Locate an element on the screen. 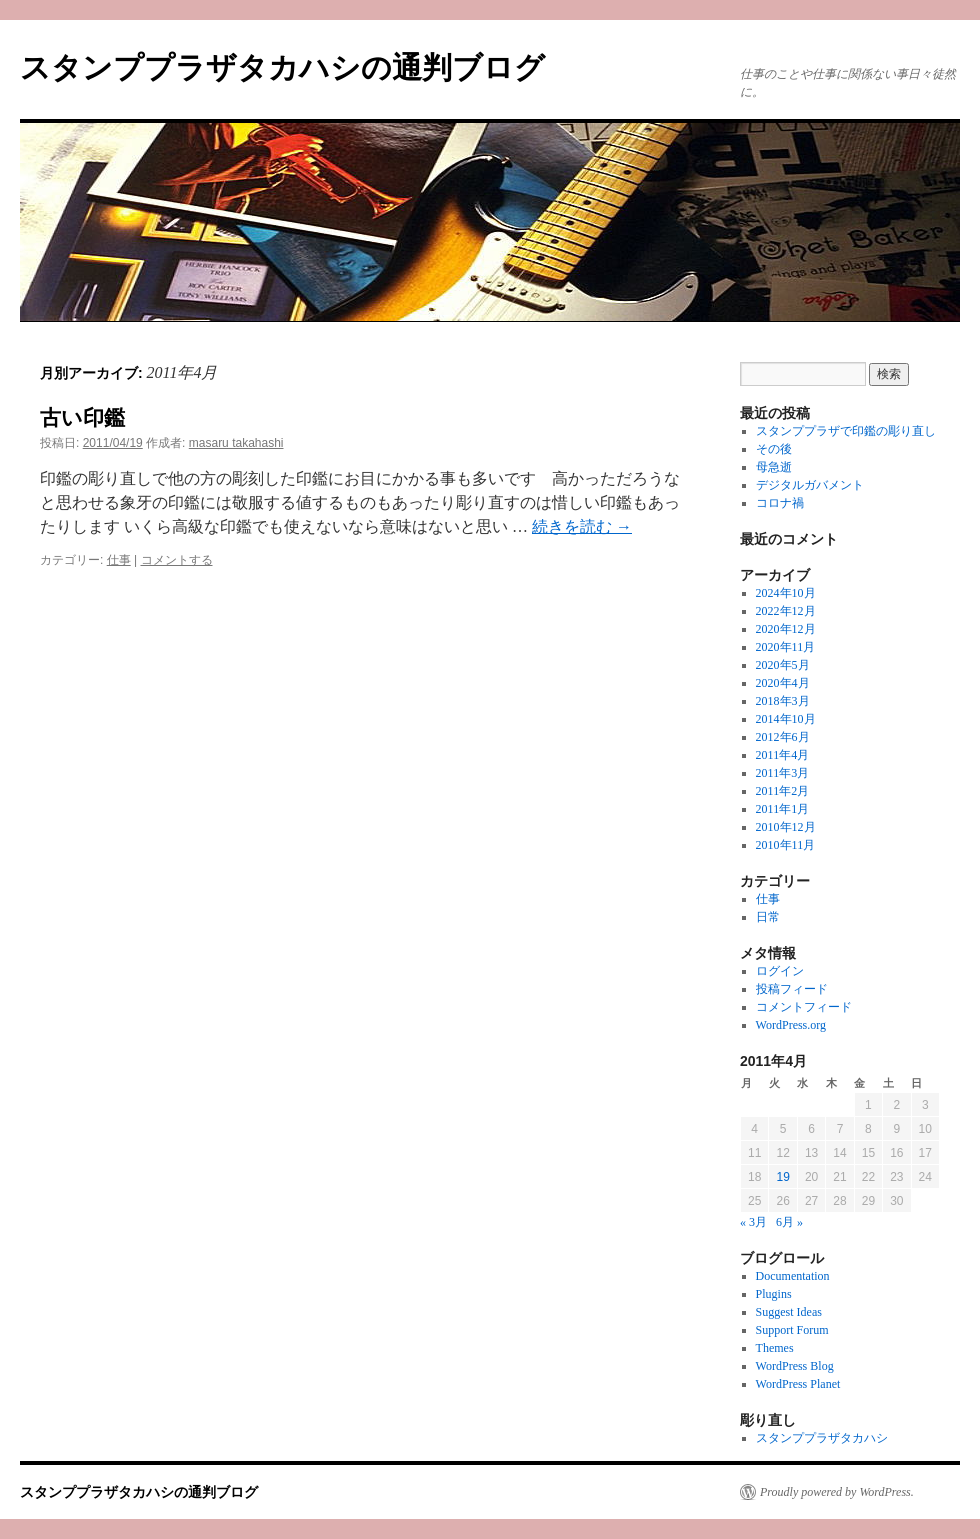 This screenshot has width=980, height=1539. 投稿フィード is located at coordinates (792, 989).